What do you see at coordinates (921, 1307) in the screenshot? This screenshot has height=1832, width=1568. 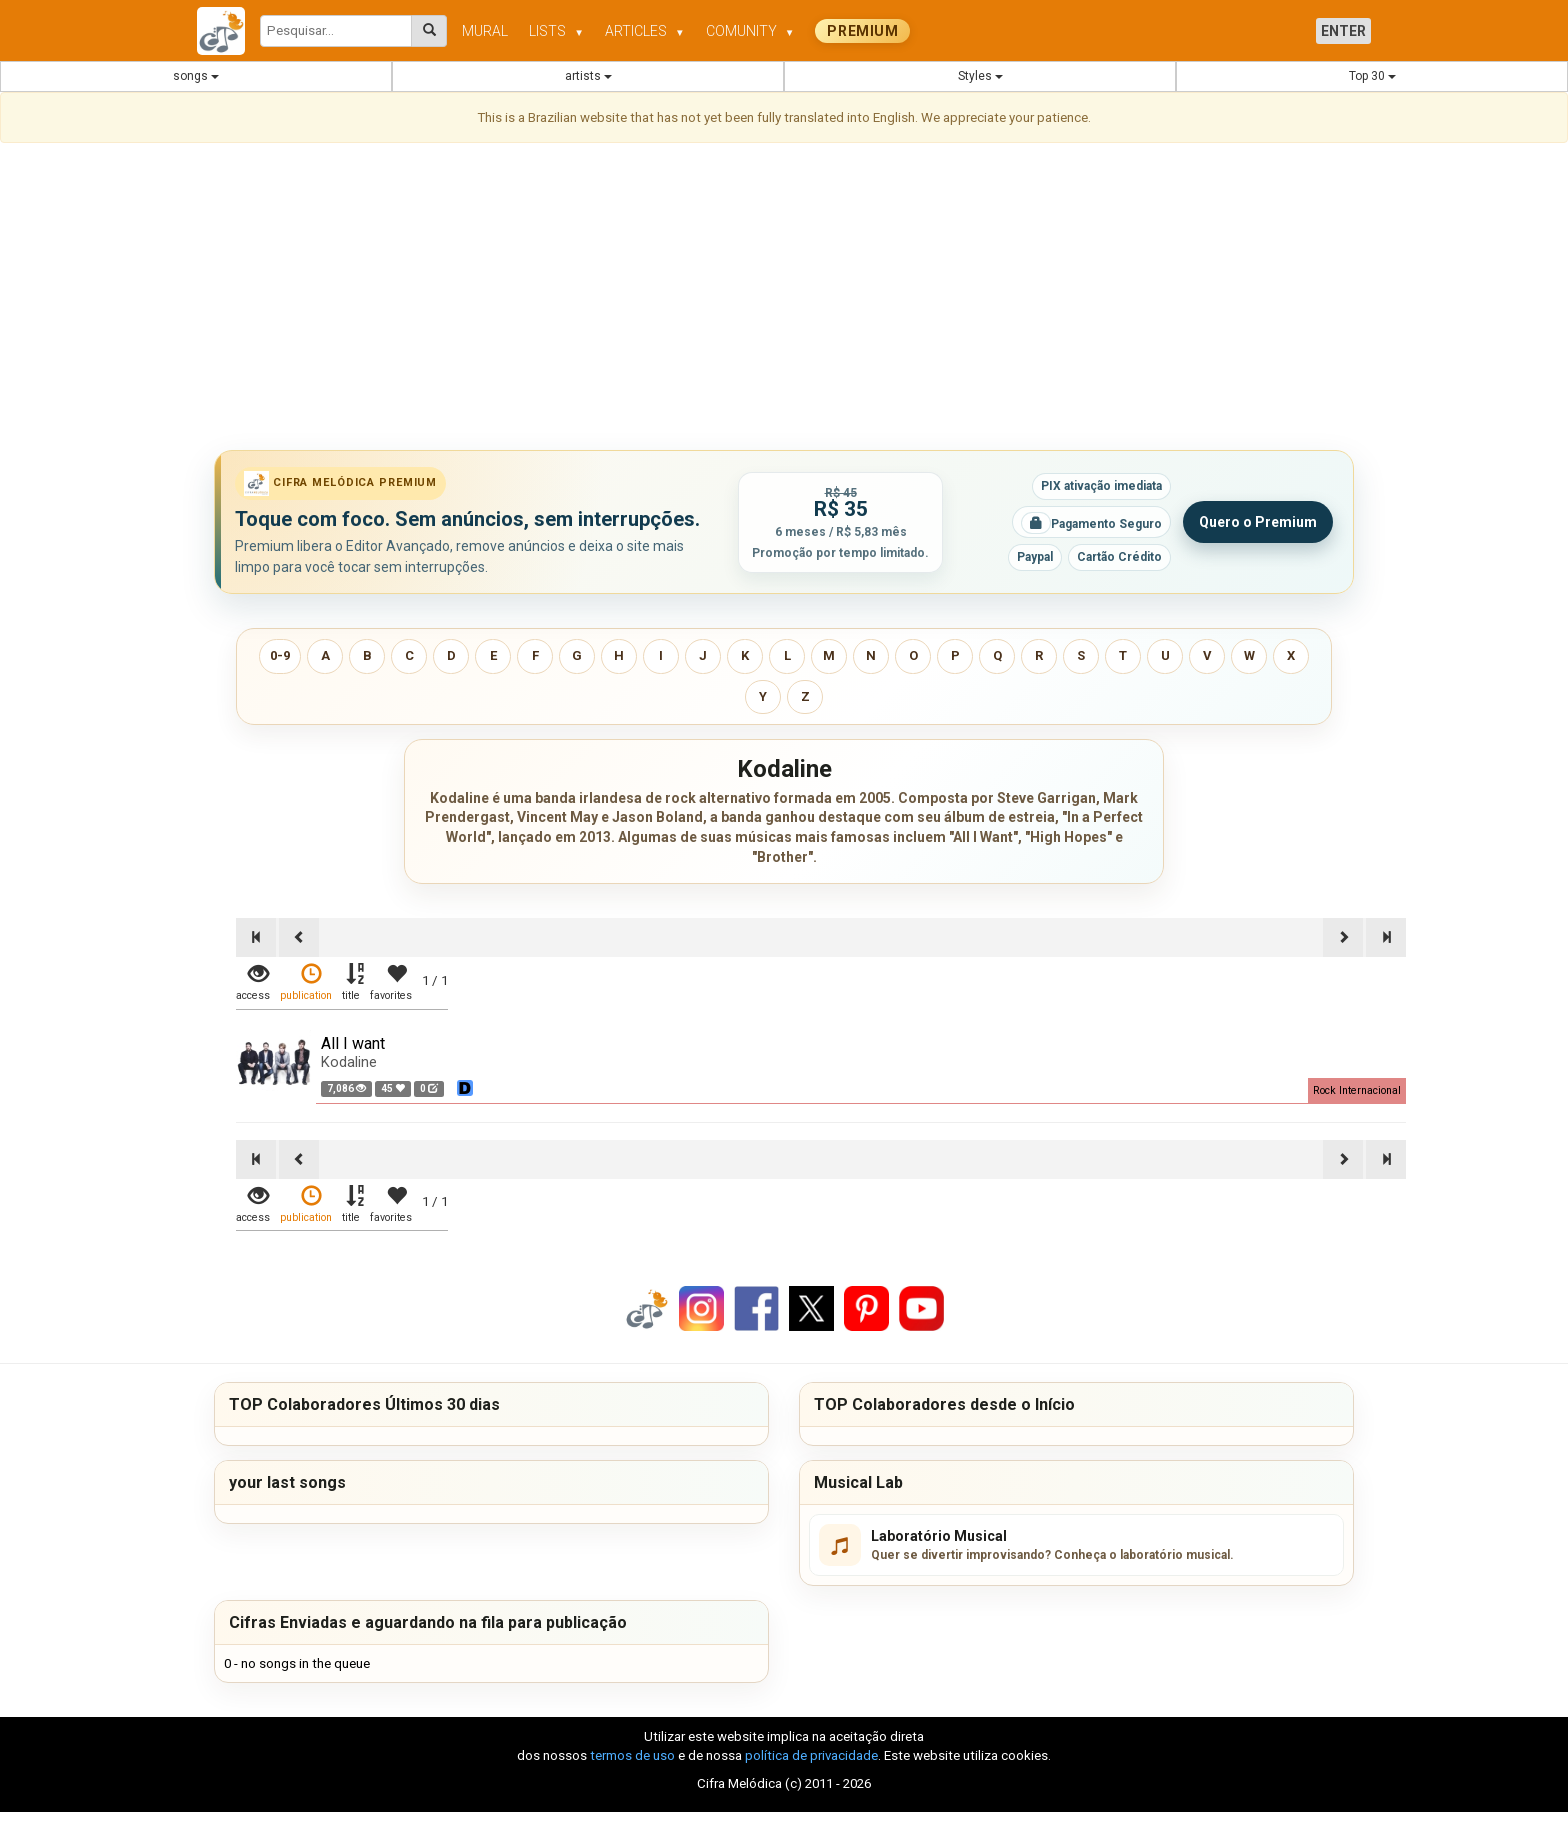 I see `[Compartilhar no YouTube]` at bounding box center [921, 1307].